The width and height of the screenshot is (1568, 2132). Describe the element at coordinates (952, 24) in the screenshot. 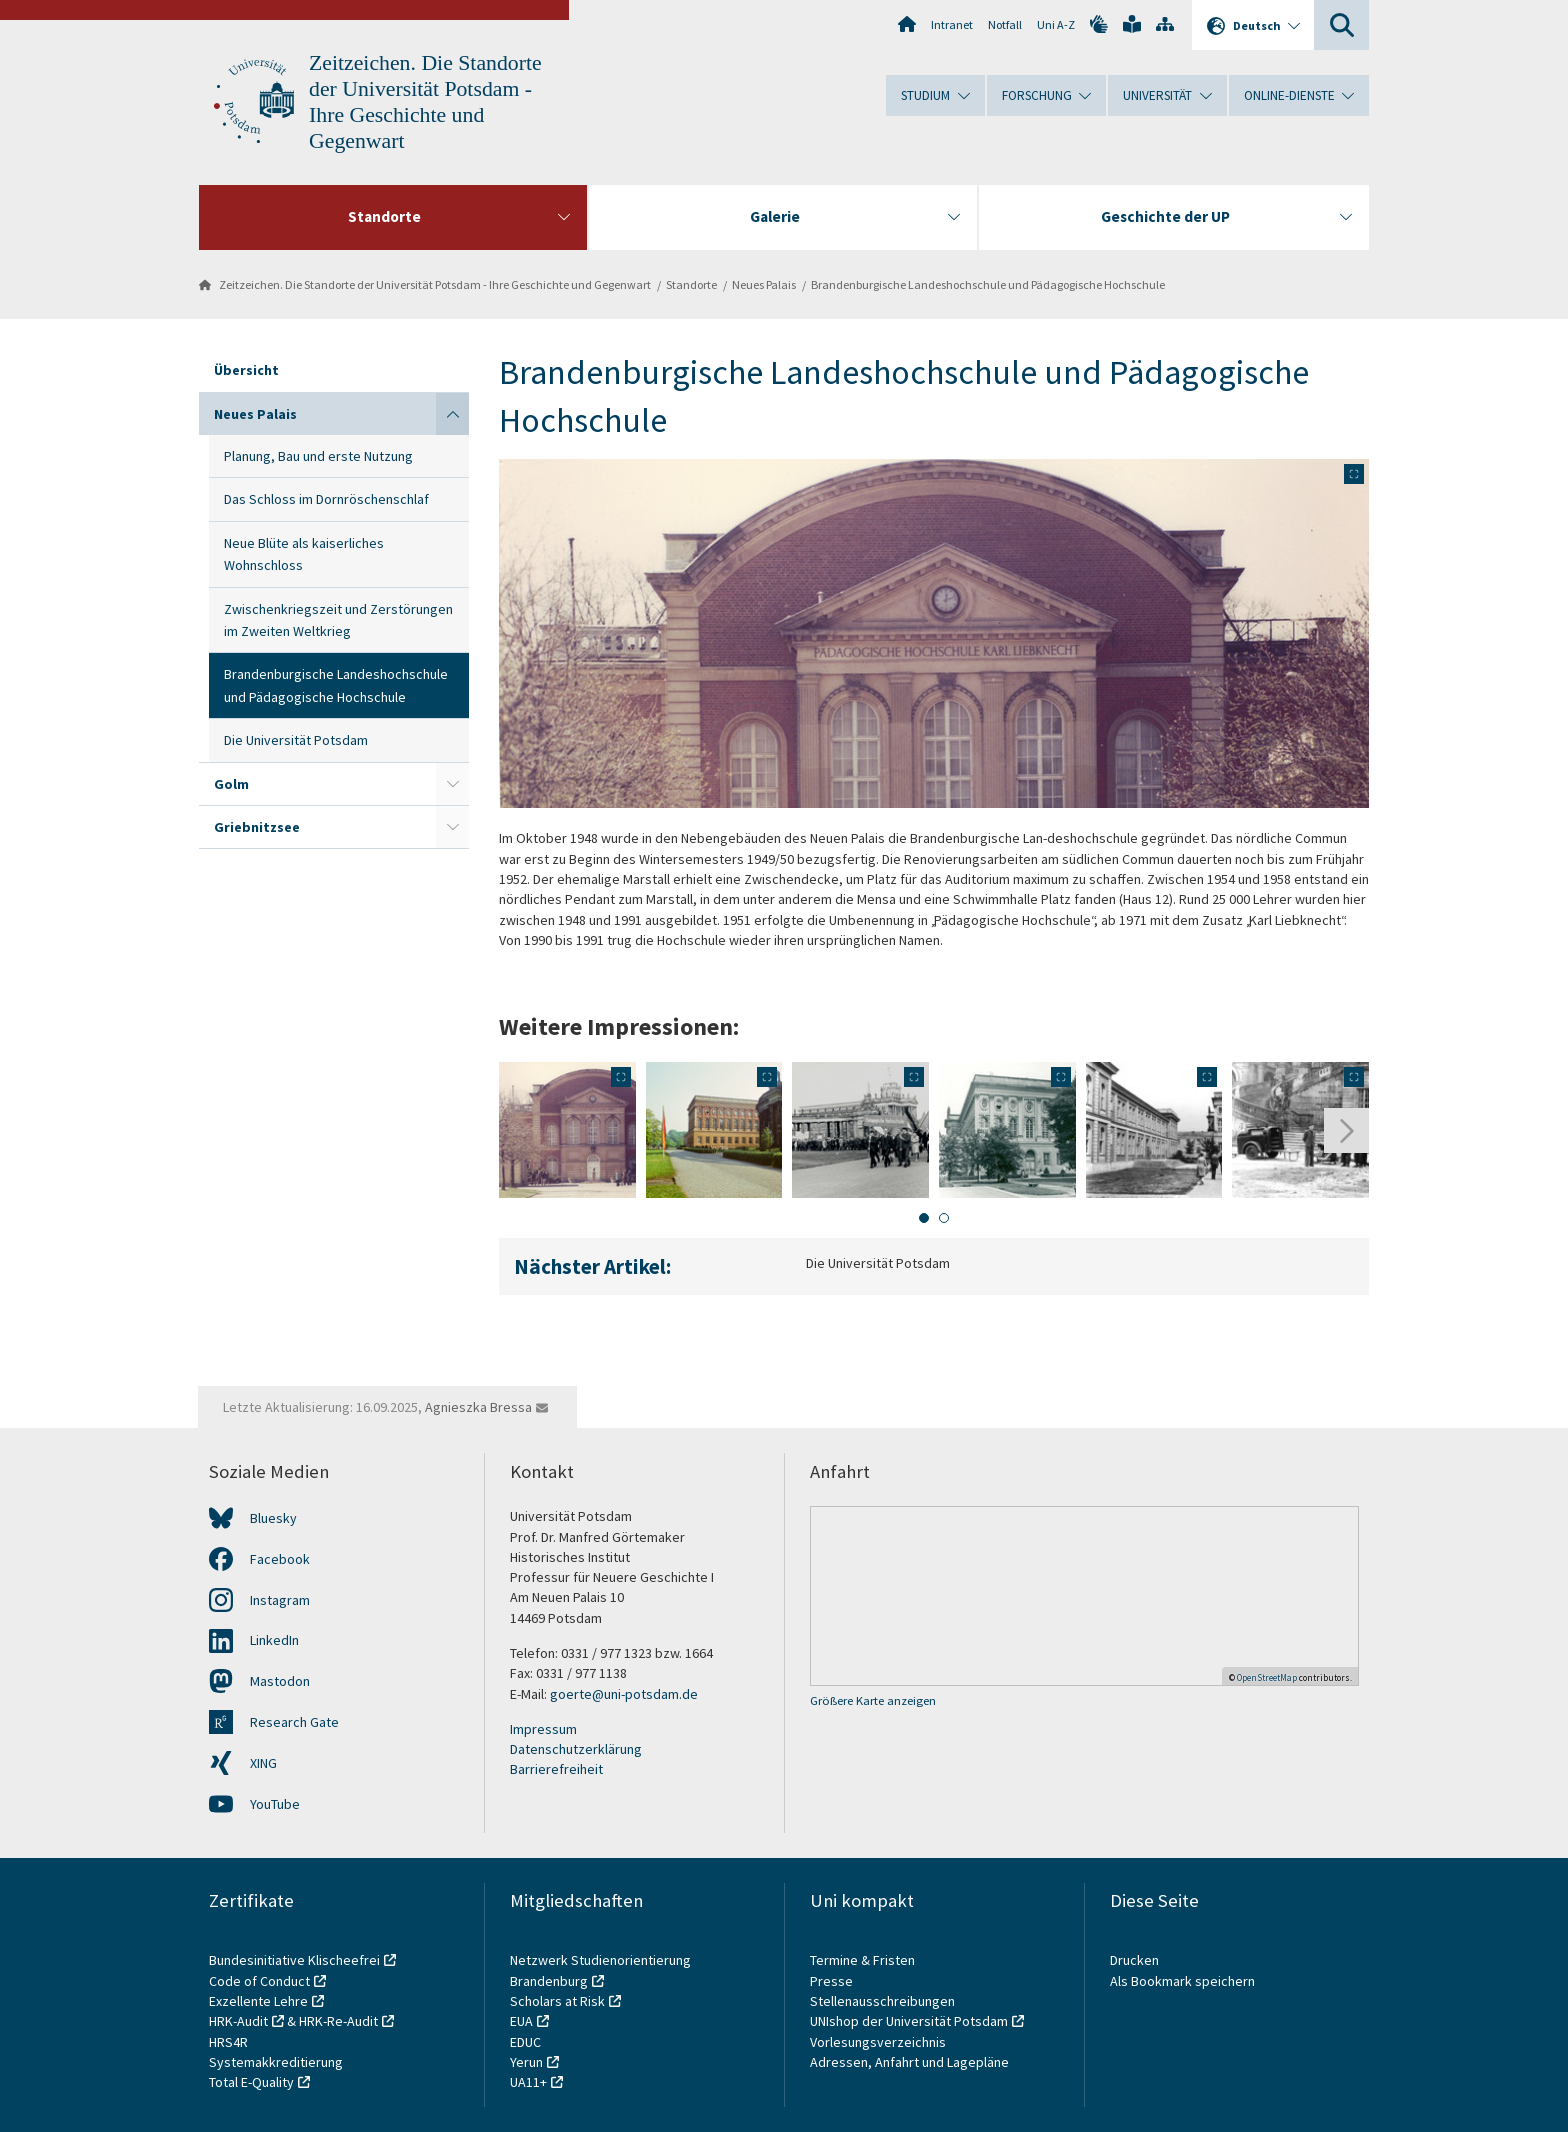

I see `Intranet` at that location.